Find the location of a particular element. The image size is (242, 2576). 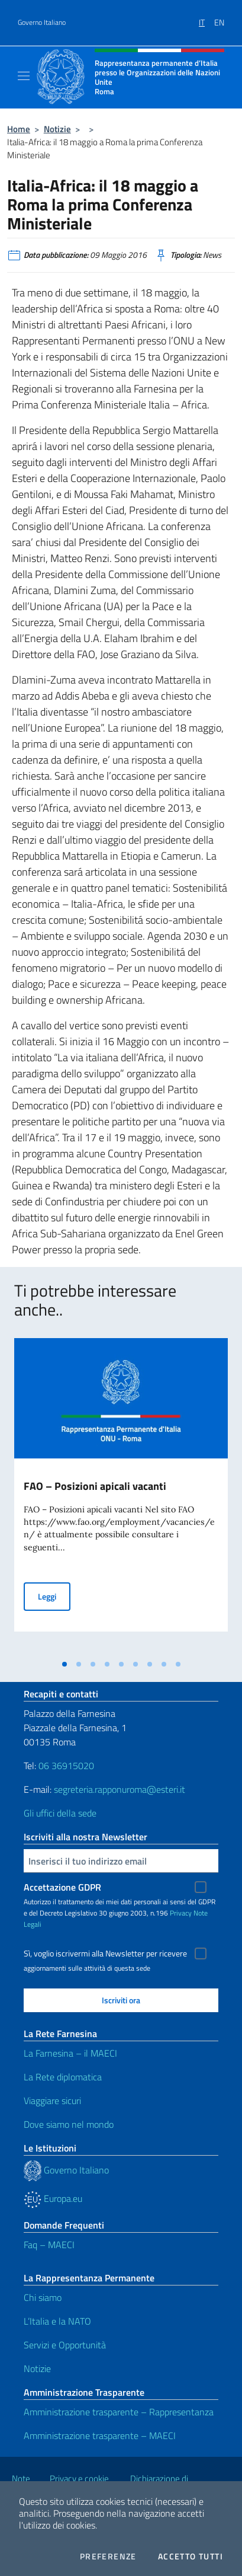

FAO – Posizioni apicali vacanti is located at coordinates (95, 1486).